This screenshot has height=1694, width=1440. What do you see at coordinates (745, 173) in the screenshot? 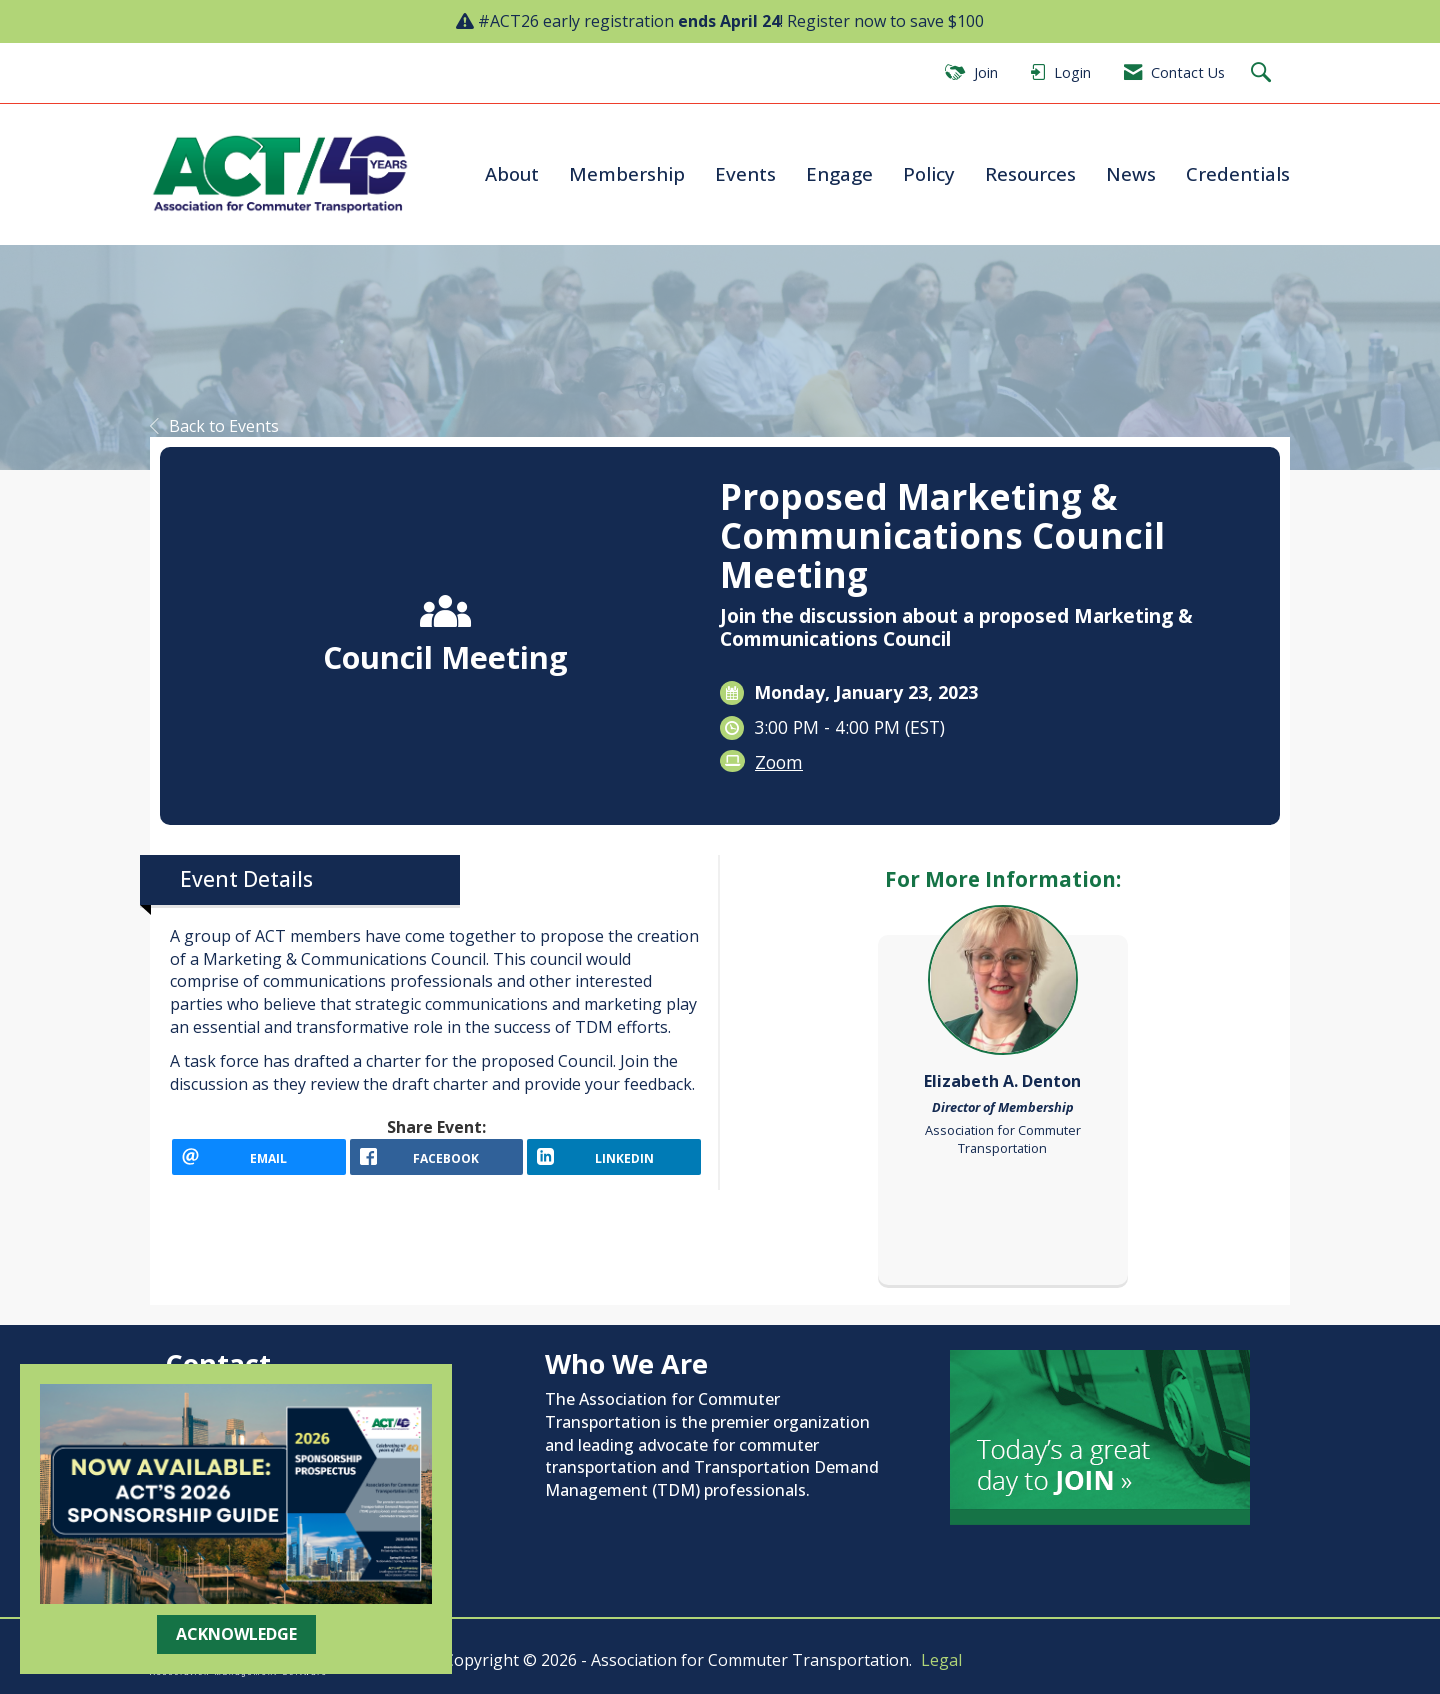
I see `Events` at bounding box center [745, 173].